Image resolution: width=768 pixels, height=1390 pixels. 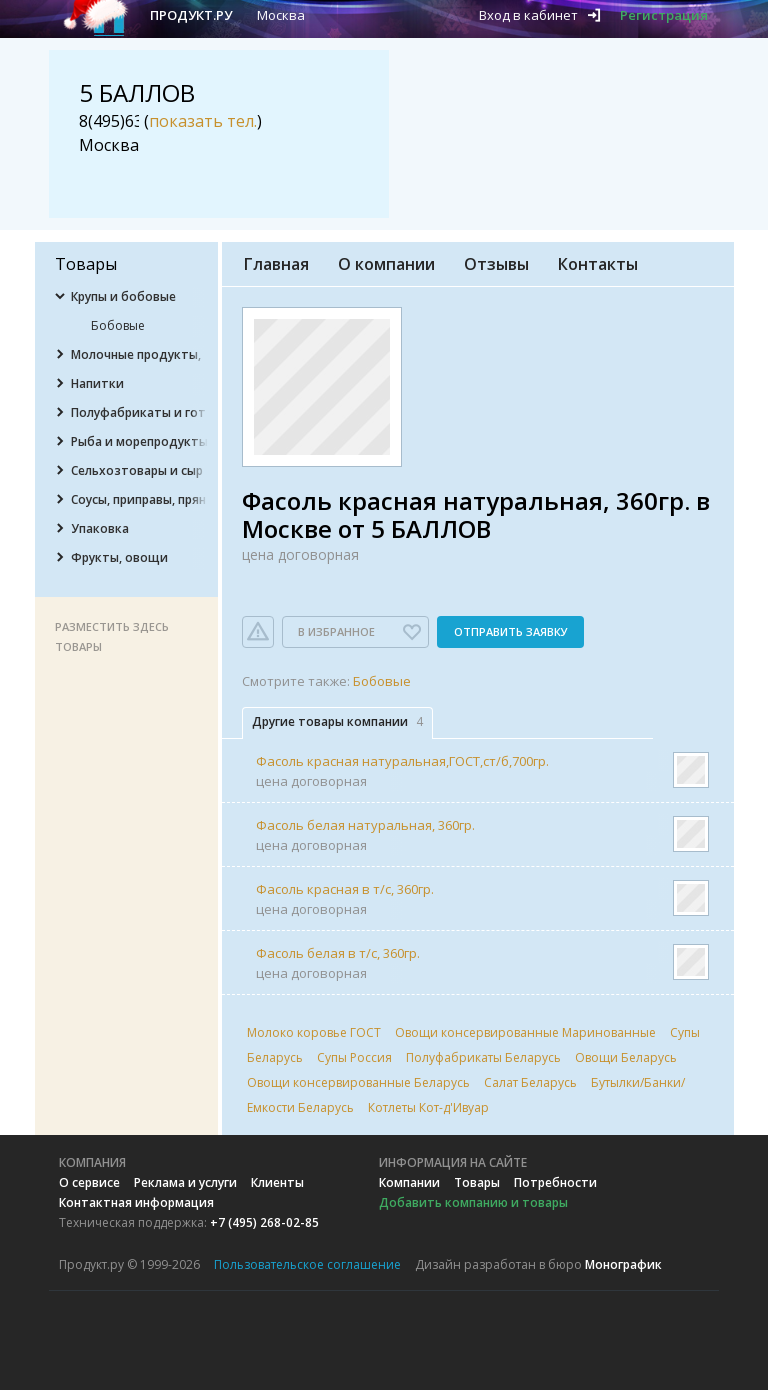 What do you see at coordinates (409, 1182) in the screenshot?
I see `Компании` at bounding box center [409, 1182].